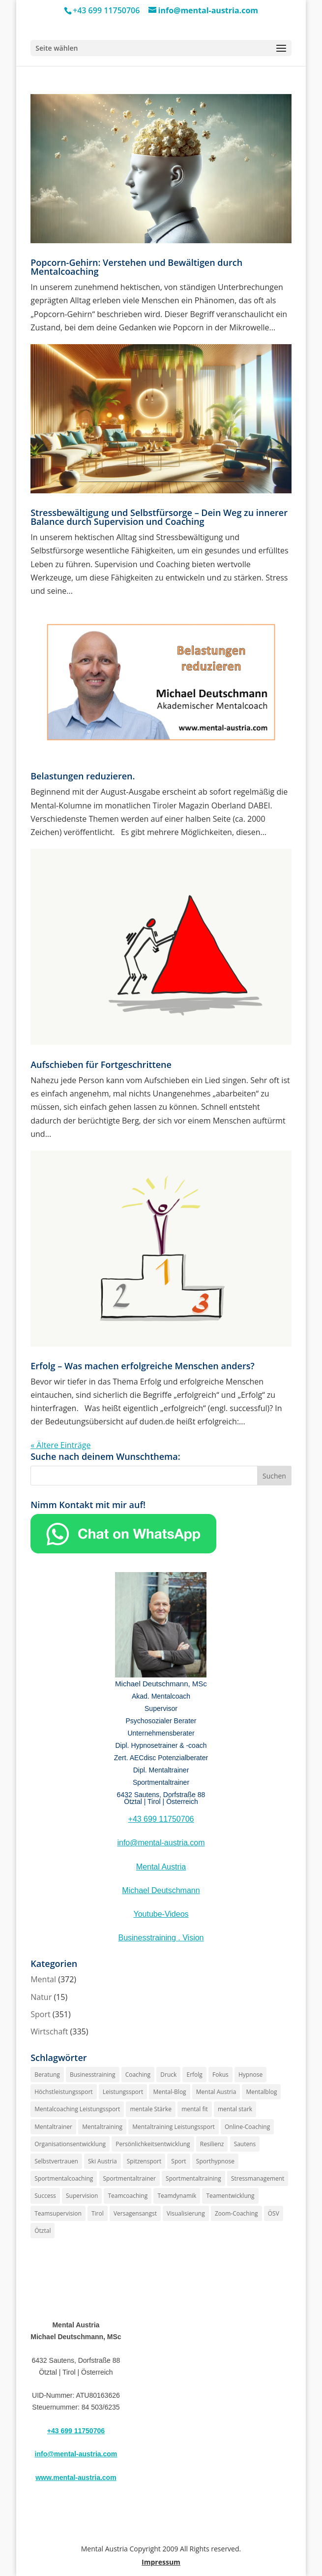  I want to click on Belastungen reduzieren., so click(82, 776).